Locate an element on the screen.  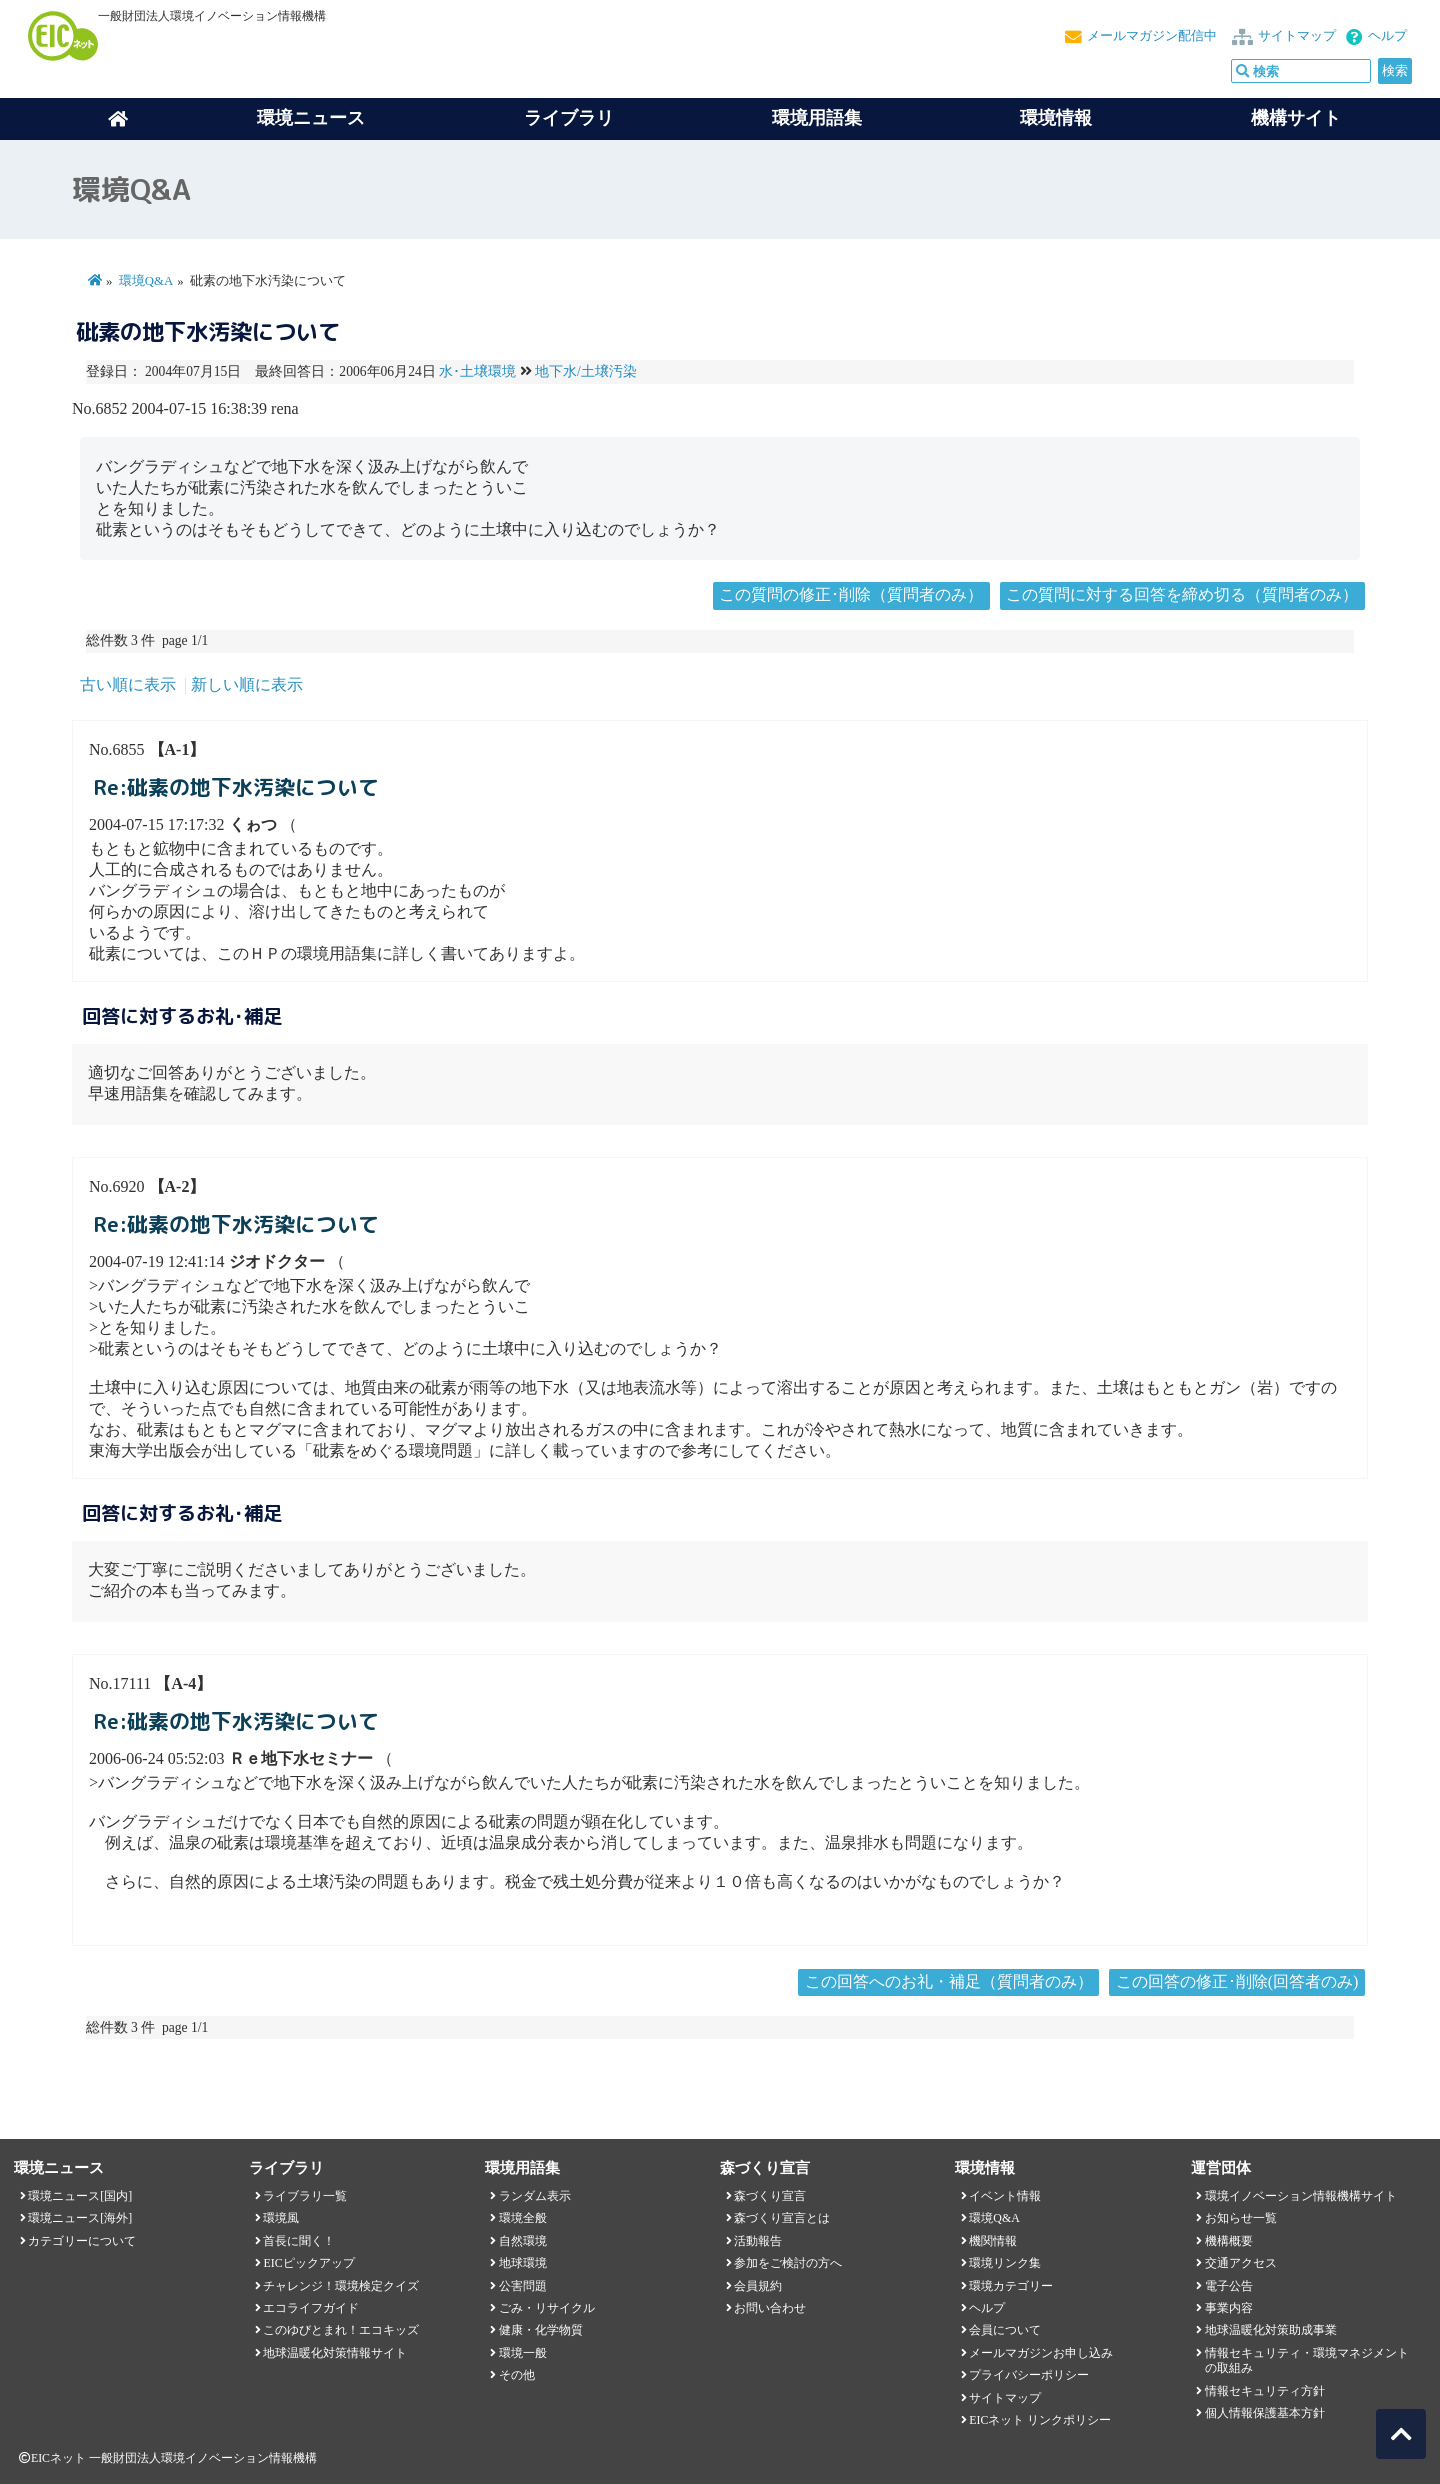
ランダム表示 is located at coordinates (535, 2196).